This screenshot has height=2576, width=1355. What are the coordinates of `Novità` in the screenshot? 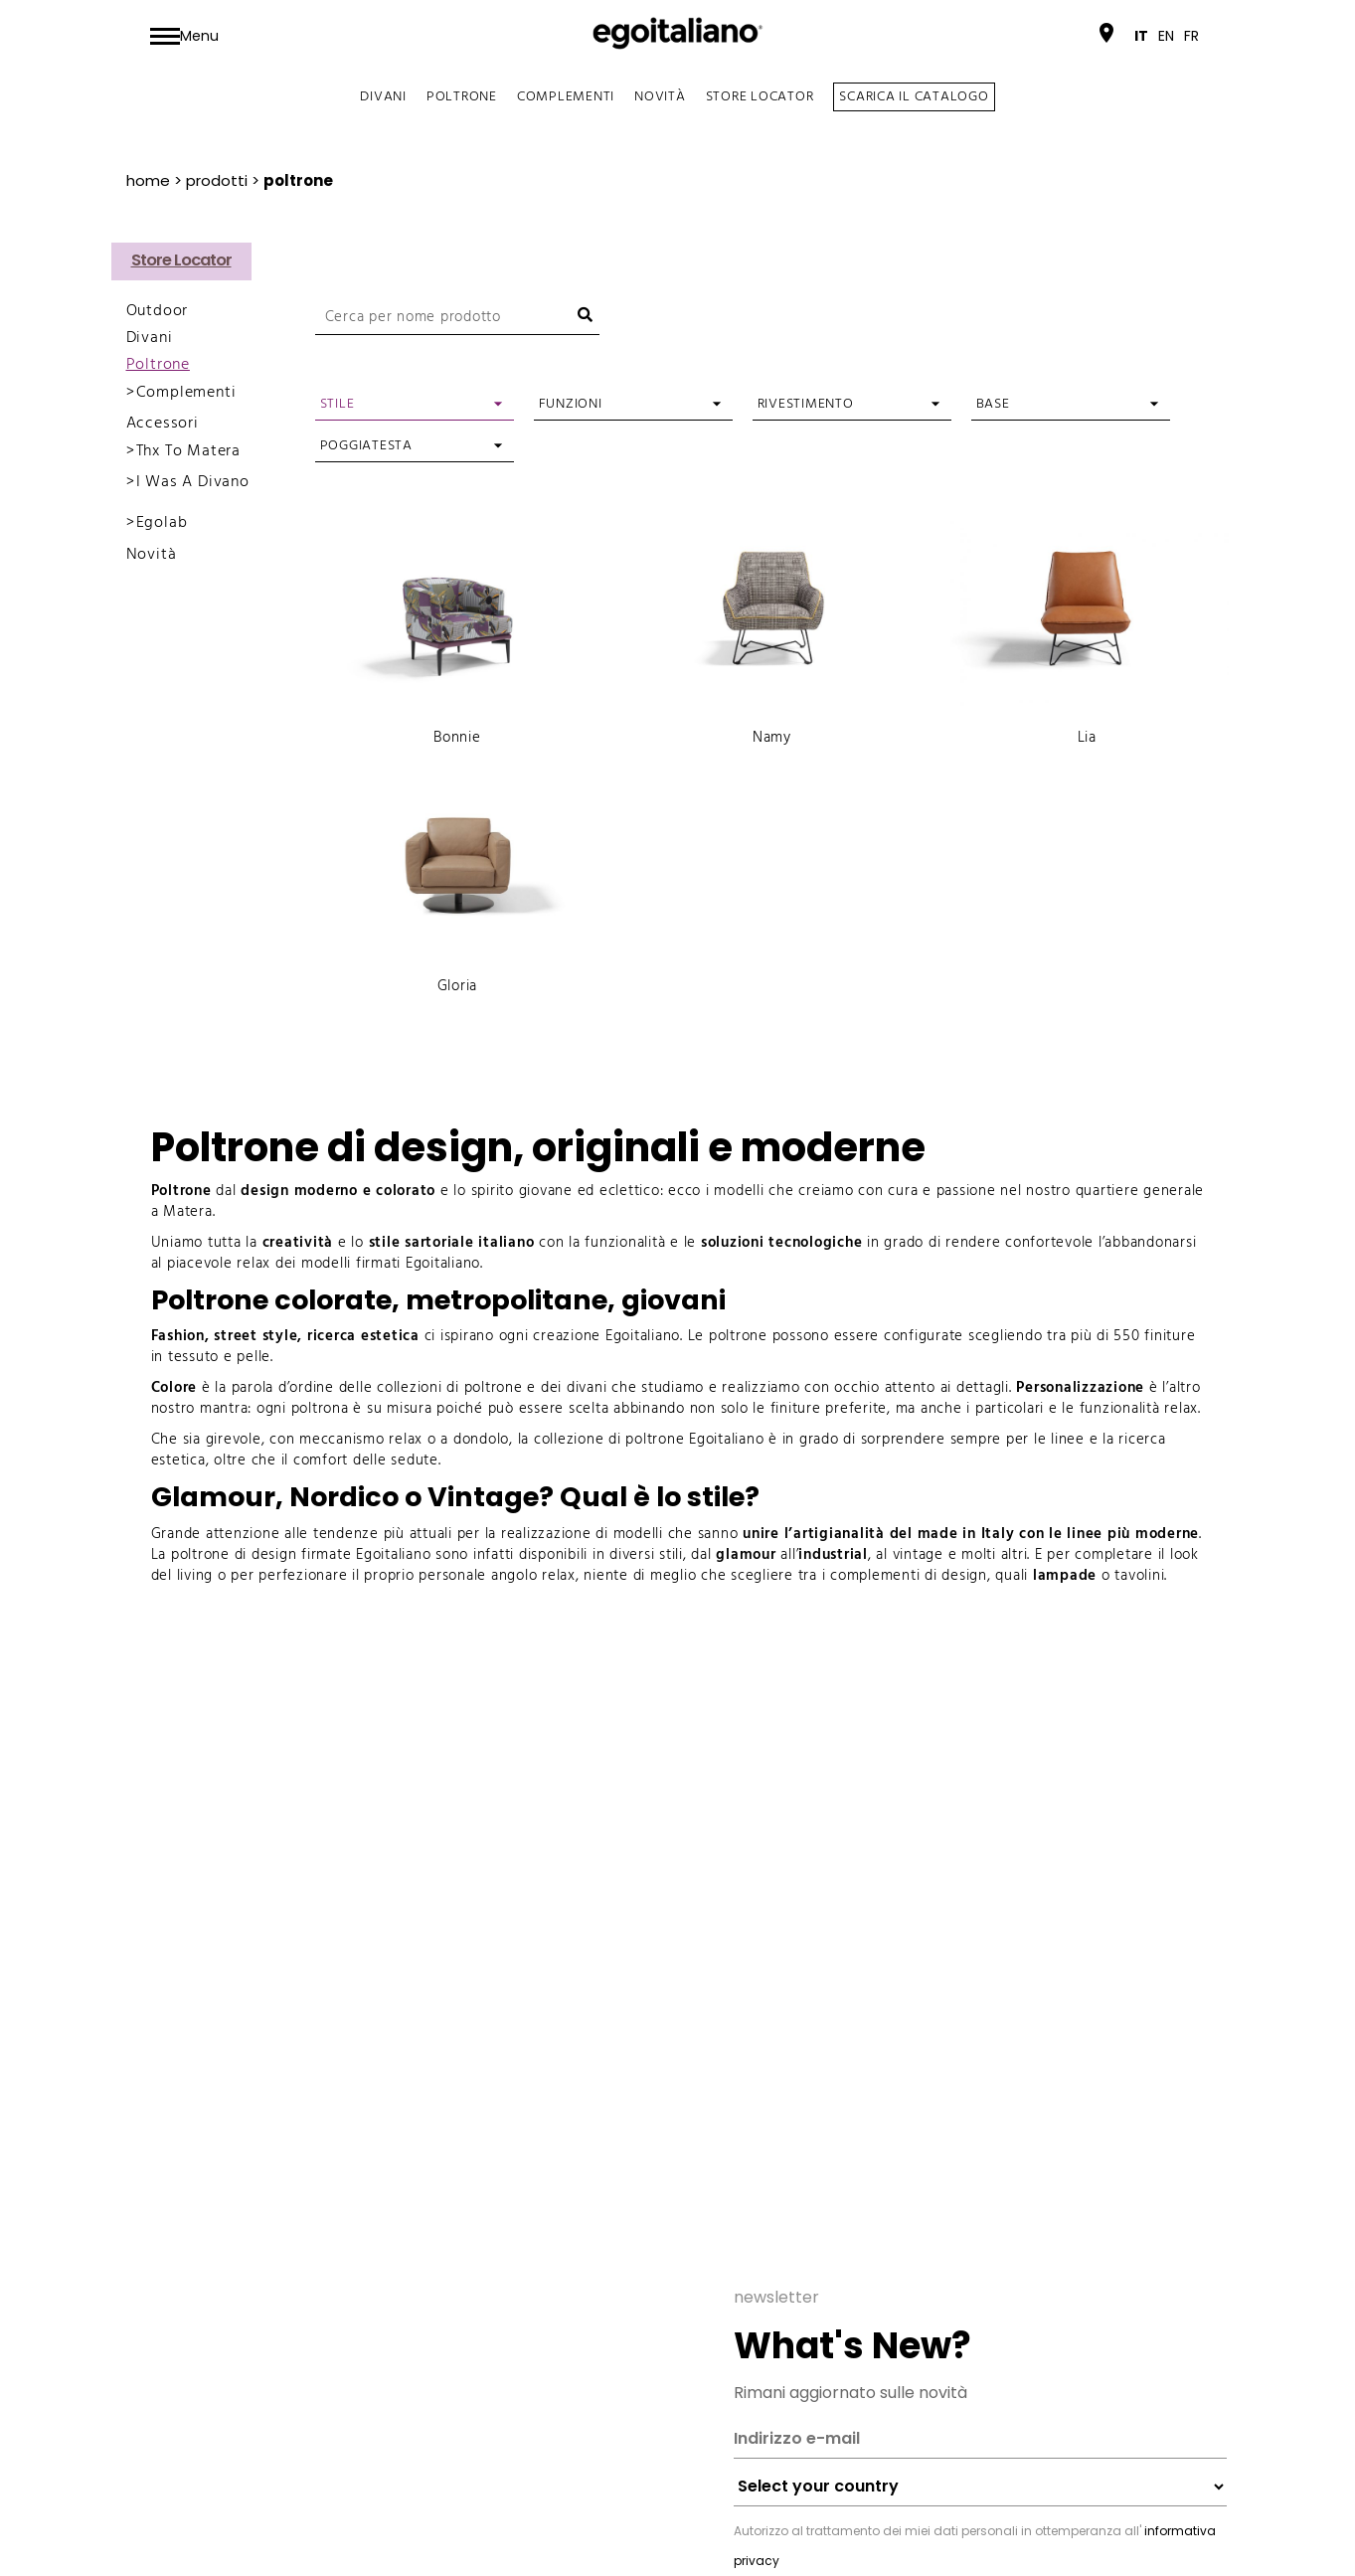 It's located at (660, 97).